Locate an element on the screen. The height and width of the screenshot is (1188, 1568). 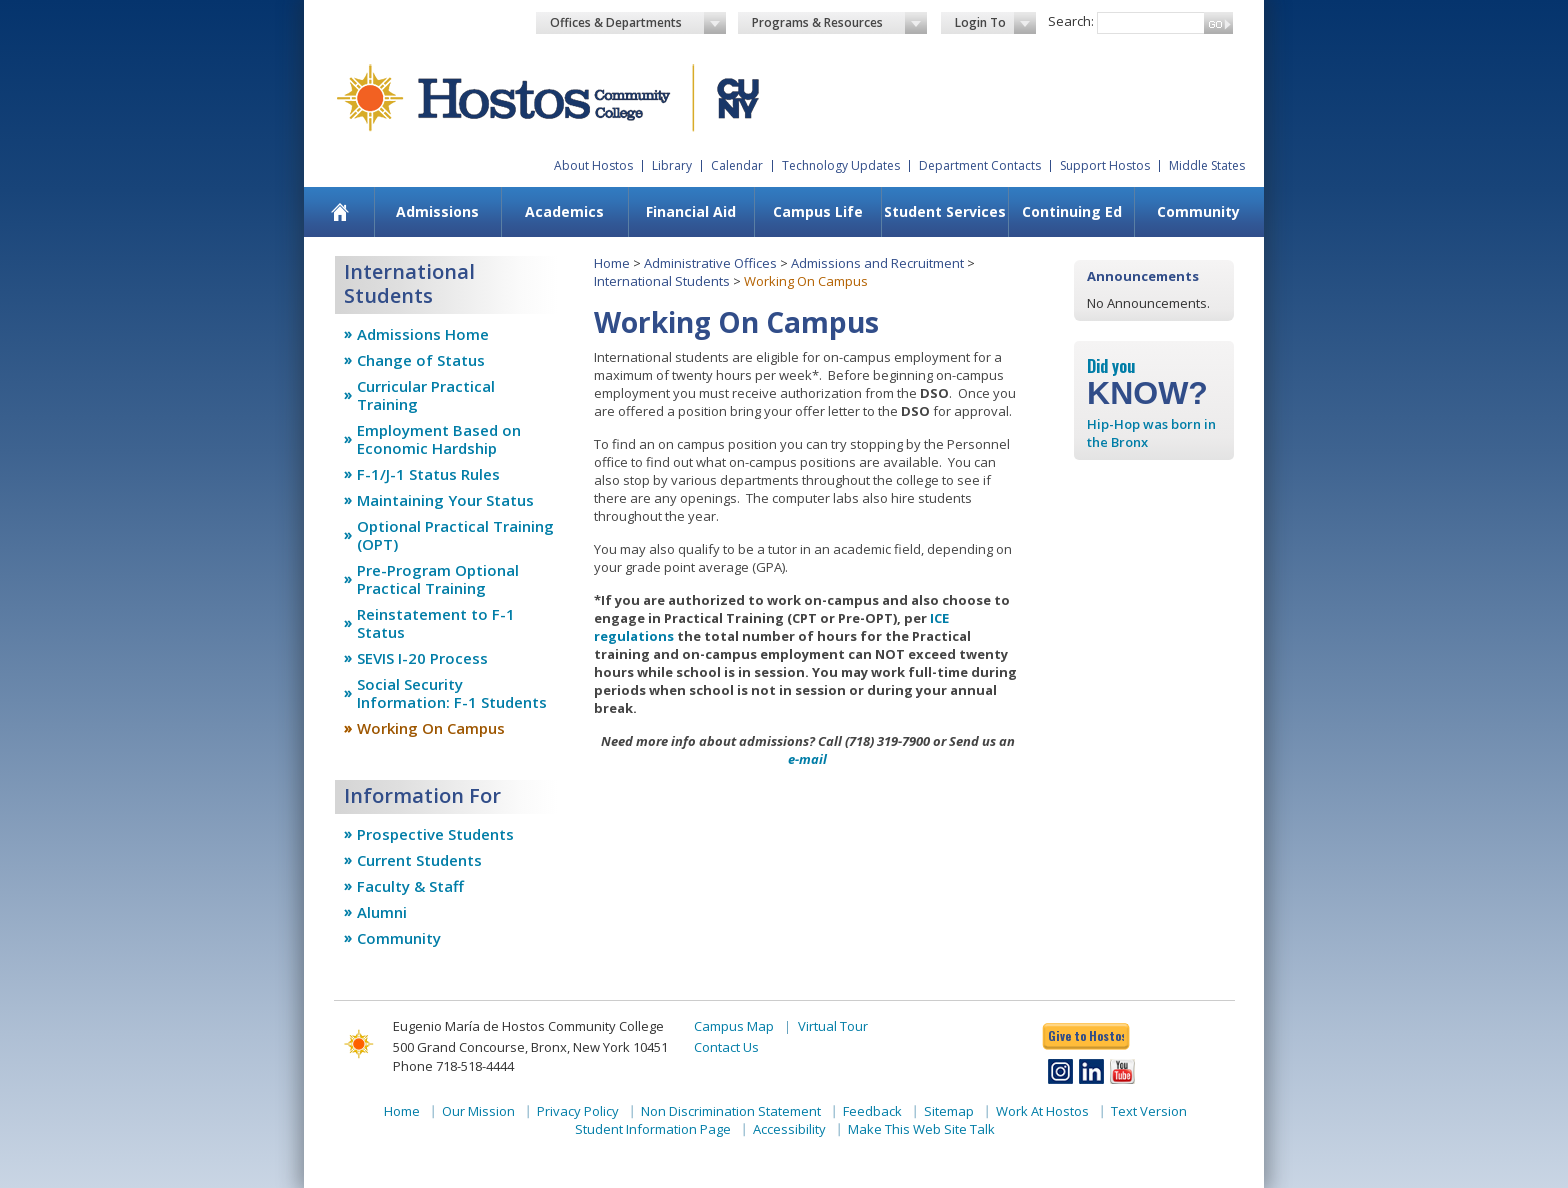
e-mail is located at coordinates (807, 759).